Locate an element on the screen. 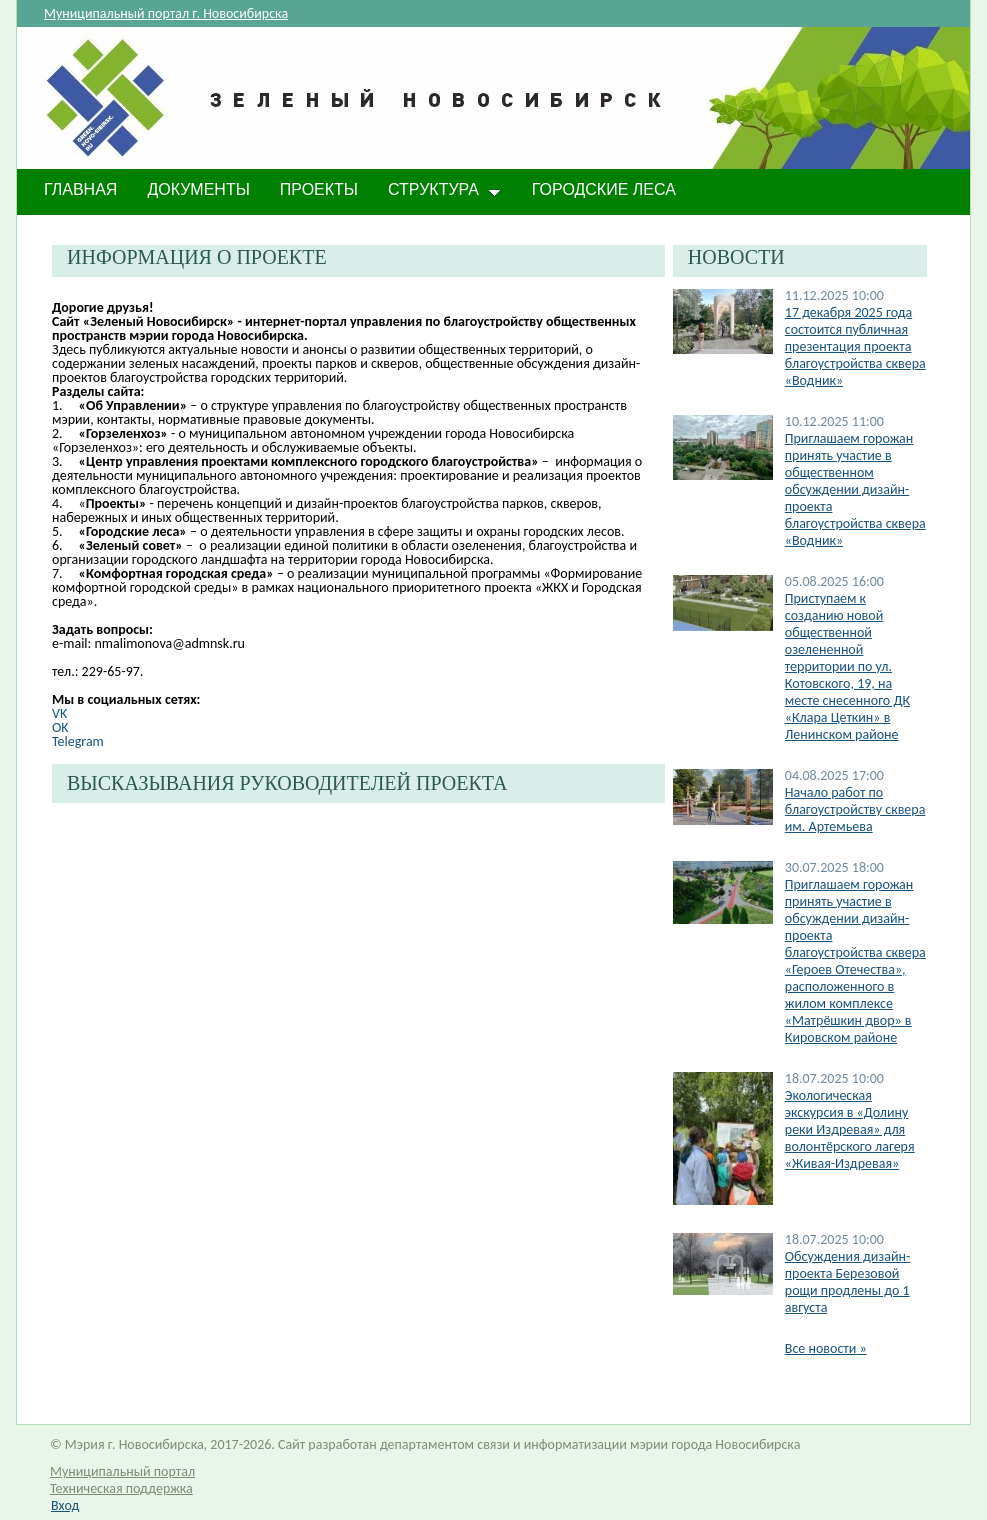 This screenshot has width=987, height=1520. ​Обсуждения дизайн-проекта Березовой рощи продлены до 1 августа is located at coordinates (847, 1282).